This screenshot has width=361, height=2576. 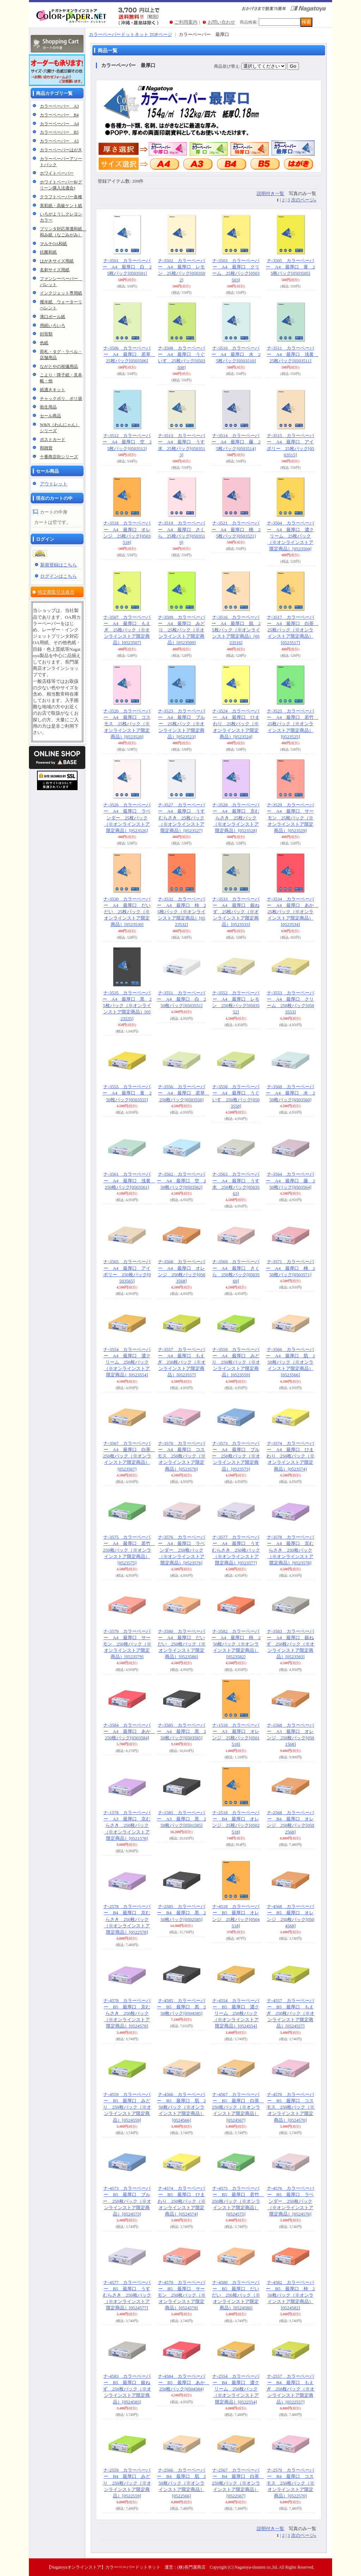 What do you see at coordinates (290, 2201) in the screenshot?
I see `ナ-4576 カラーペーパー B5 最厚口 ラベンダー 250枚パック（※オンラインストア限定商品）` at bounding box center [290, 2201].